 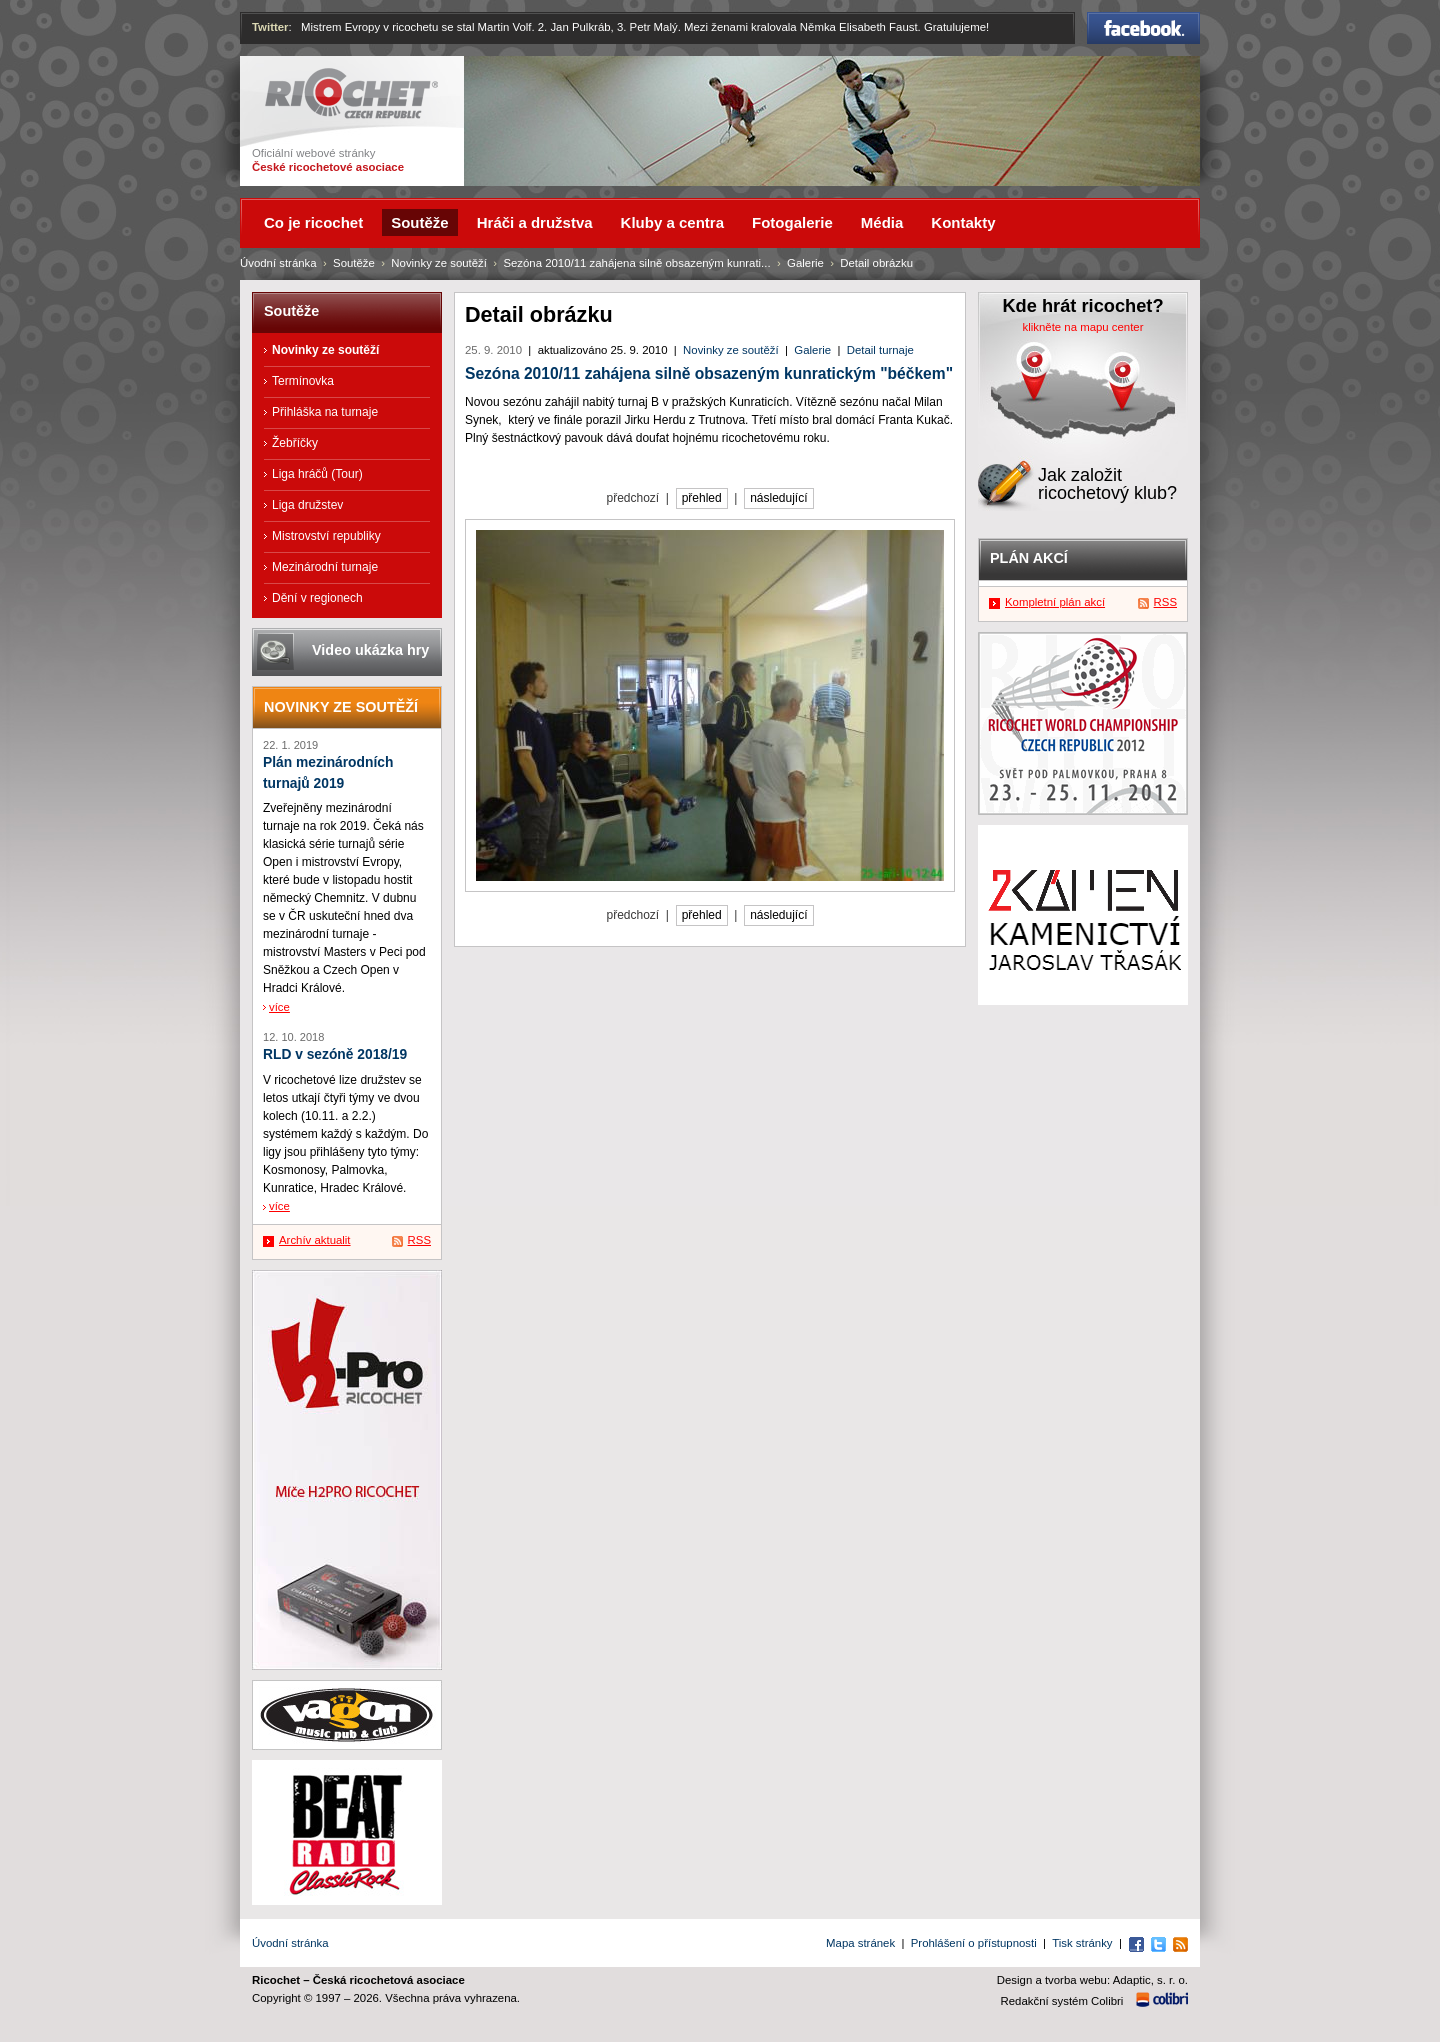 I want to click on Detail turnaje, so click(x=880, y=350).